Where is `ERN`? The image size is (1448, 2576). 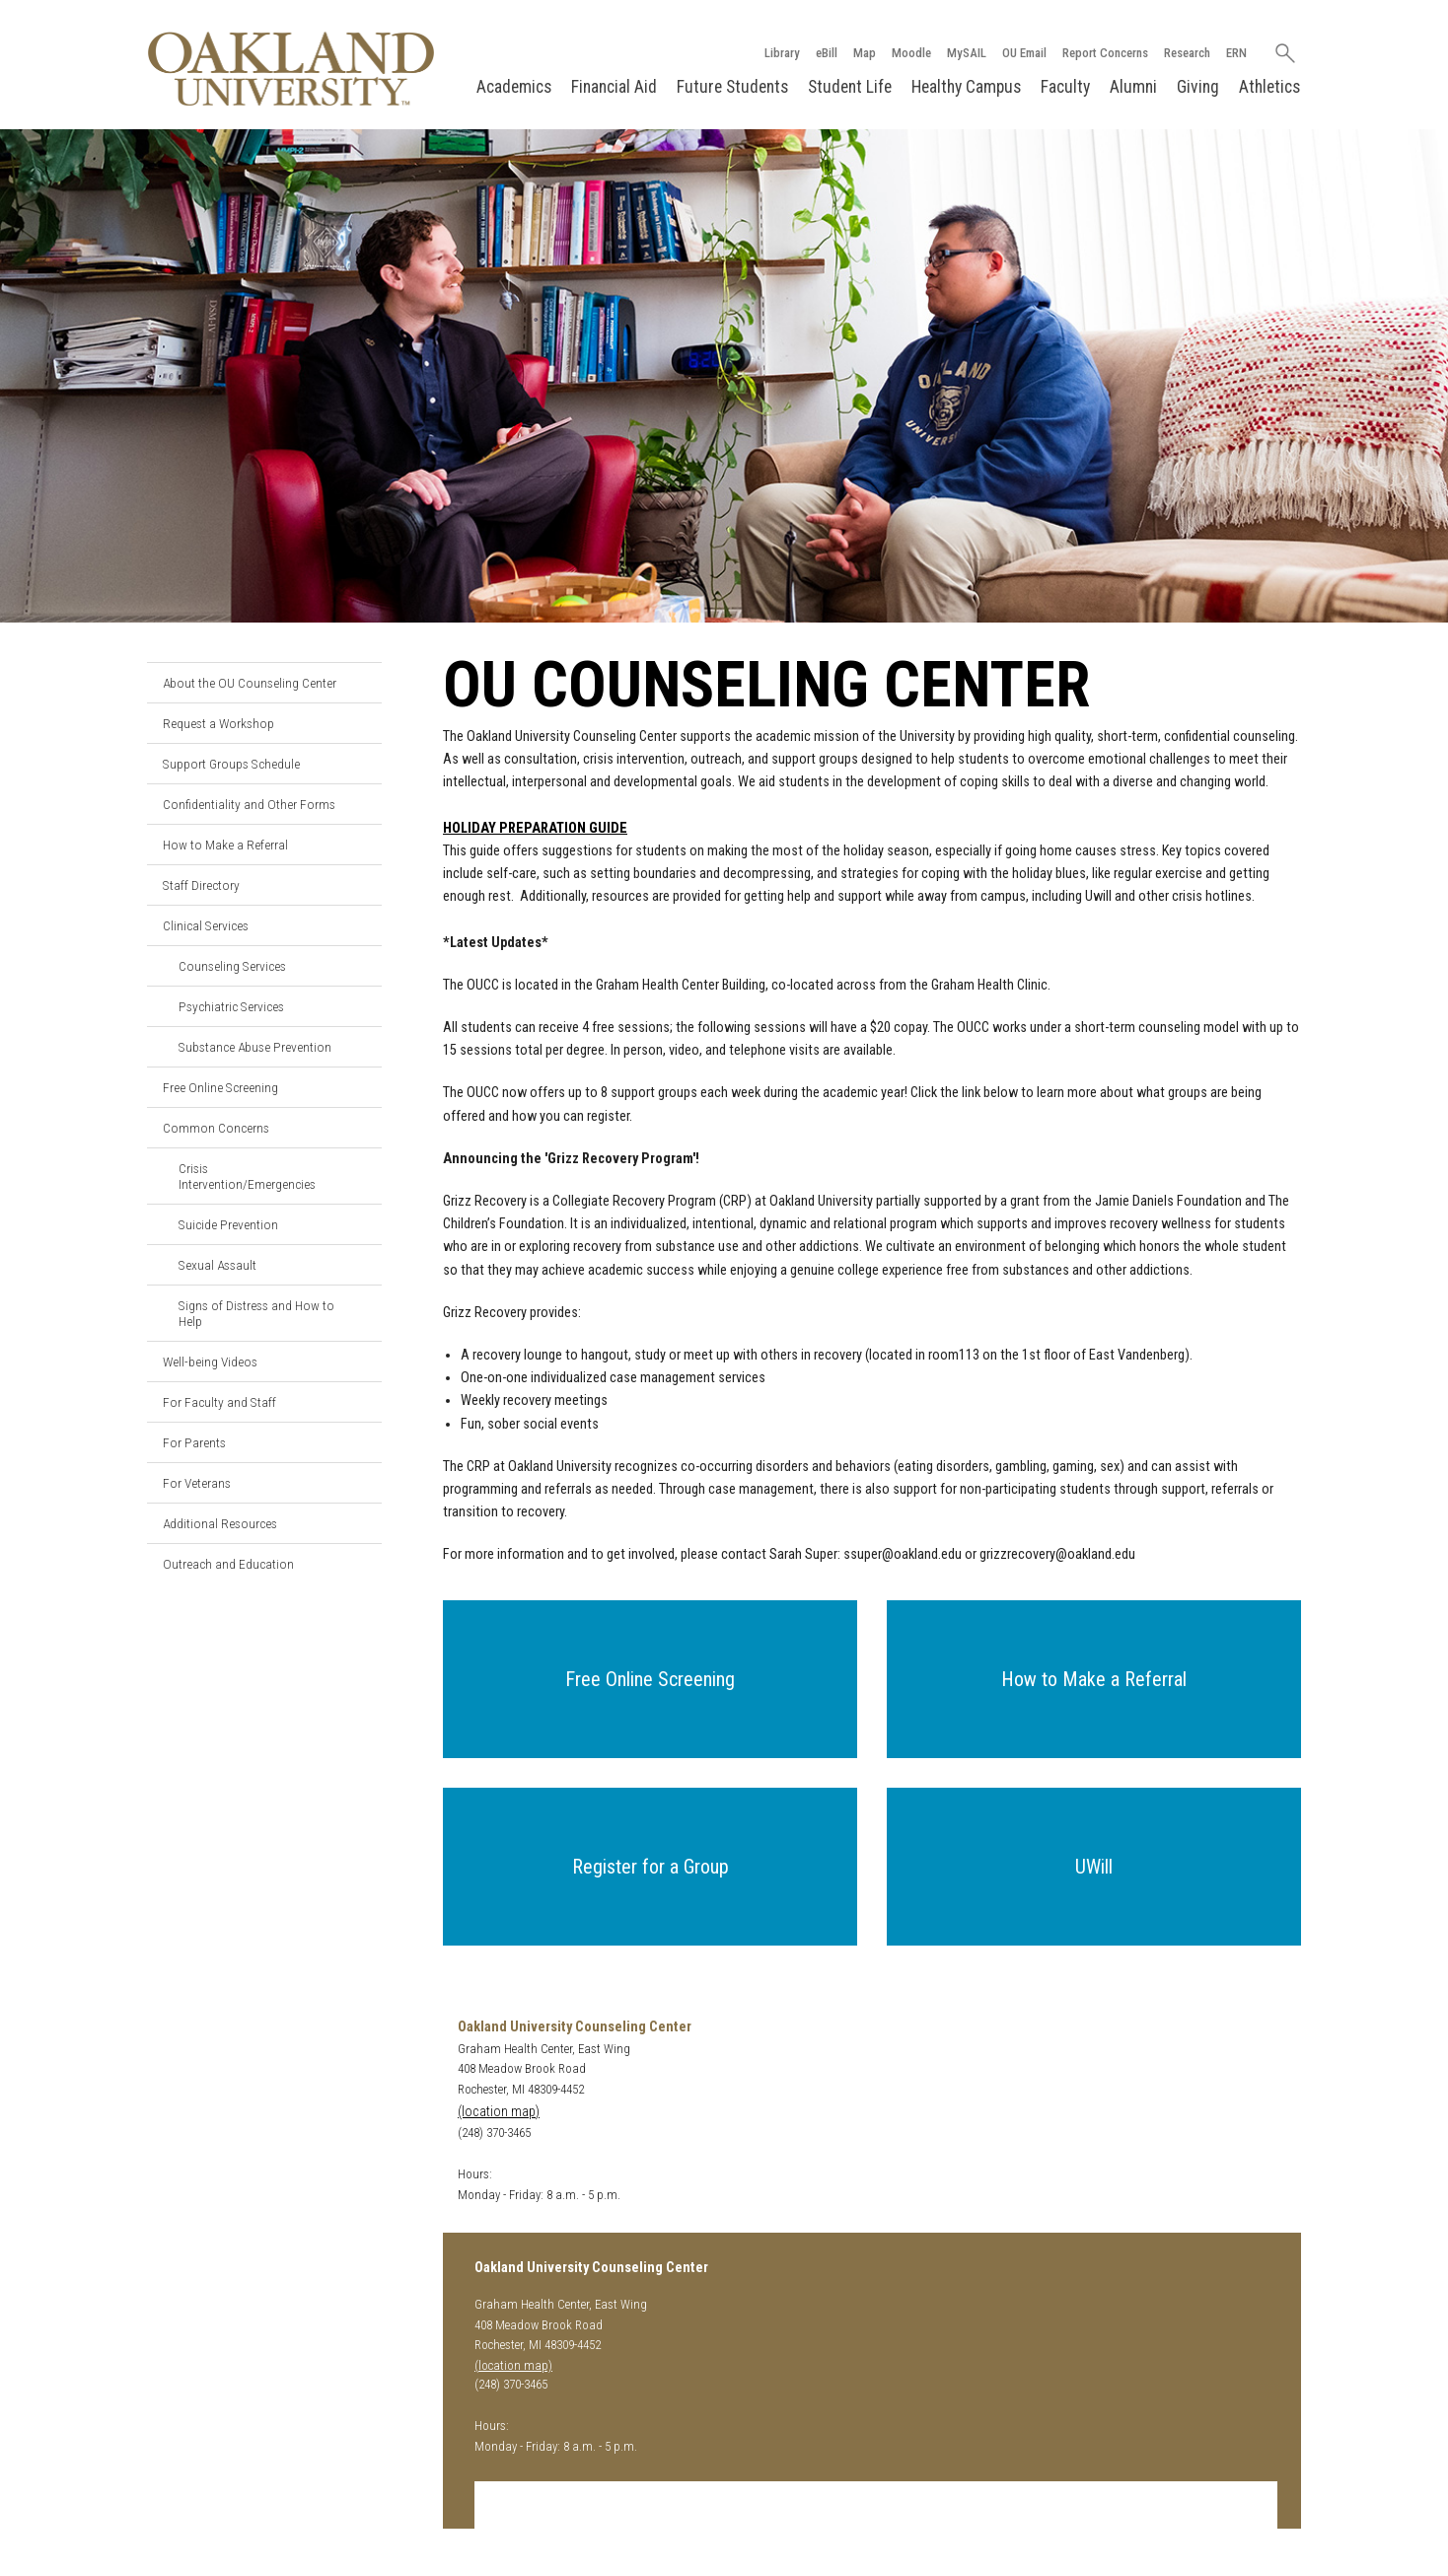
ERN is located at coordinates (1236, 52).